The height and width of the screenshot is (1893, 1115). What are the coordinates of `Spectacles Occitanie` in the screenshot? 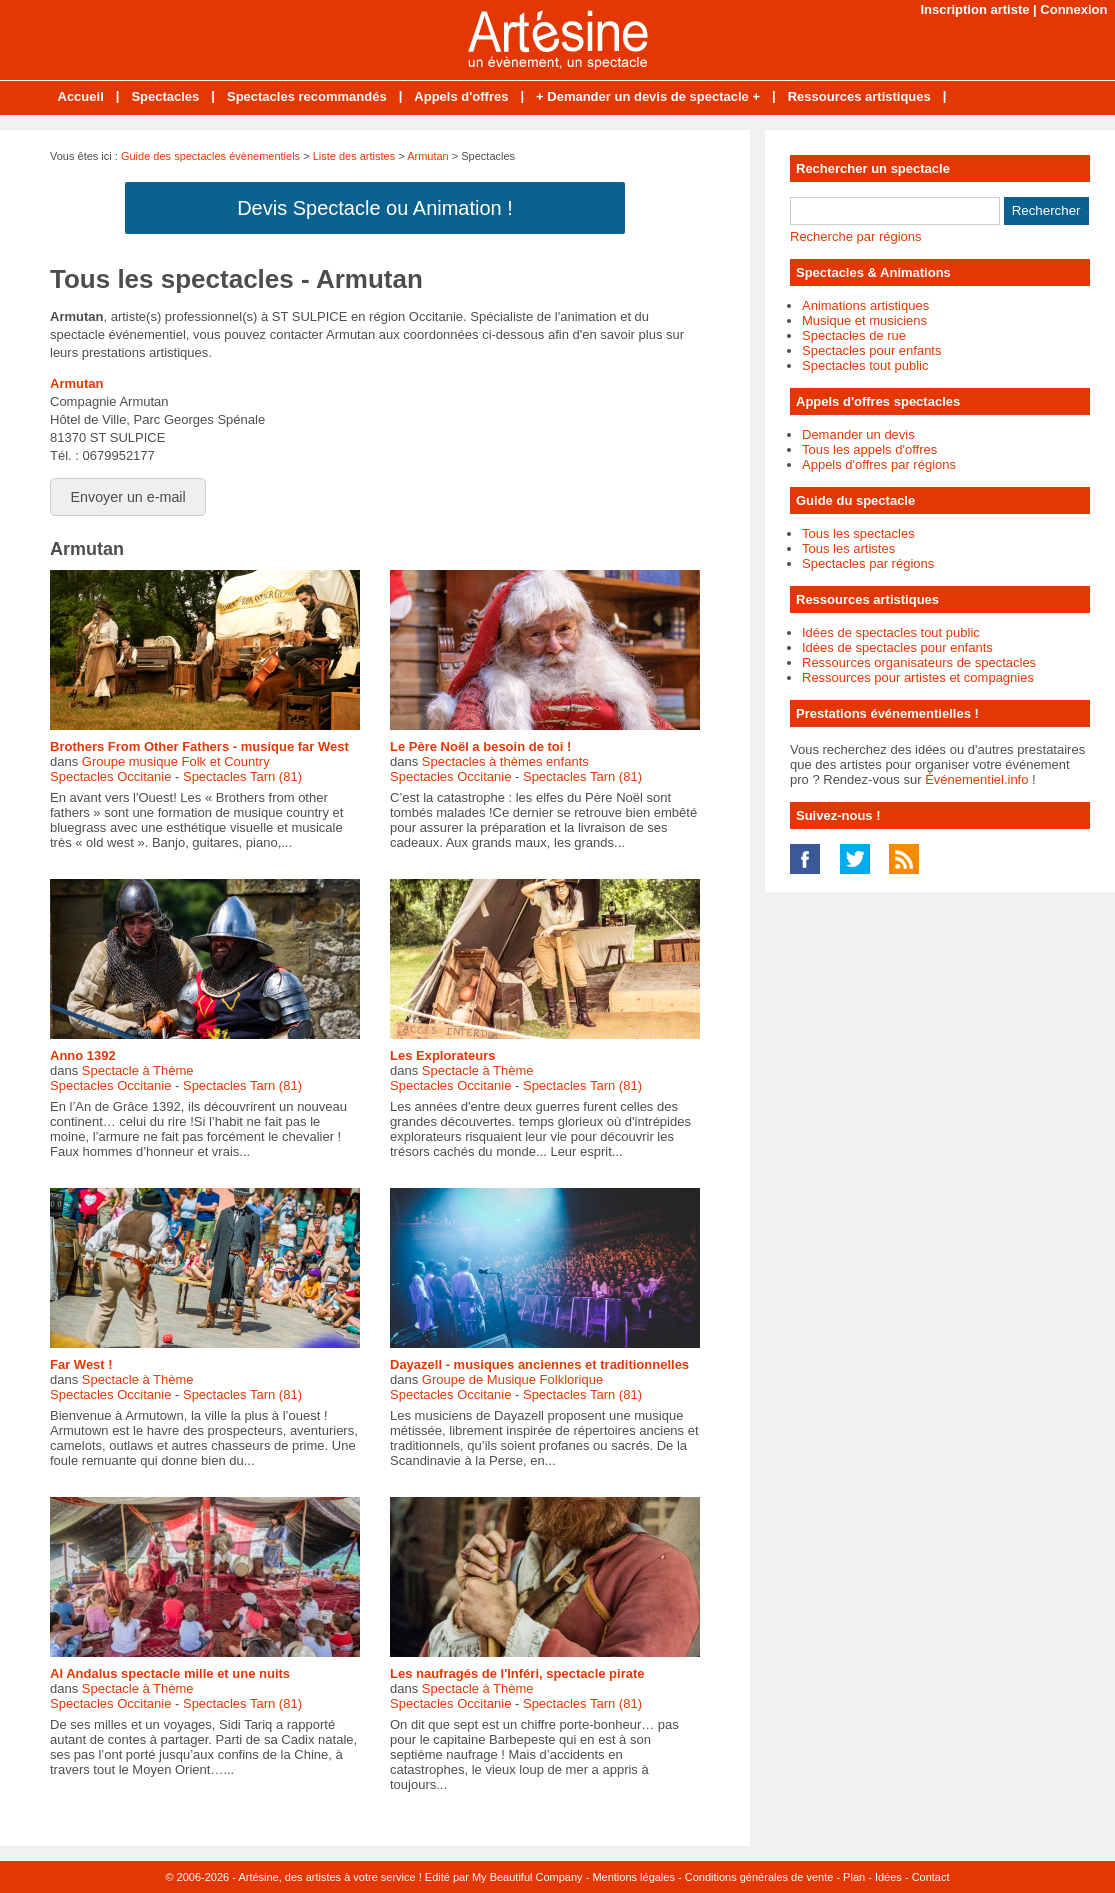 It's located at (110, 776).